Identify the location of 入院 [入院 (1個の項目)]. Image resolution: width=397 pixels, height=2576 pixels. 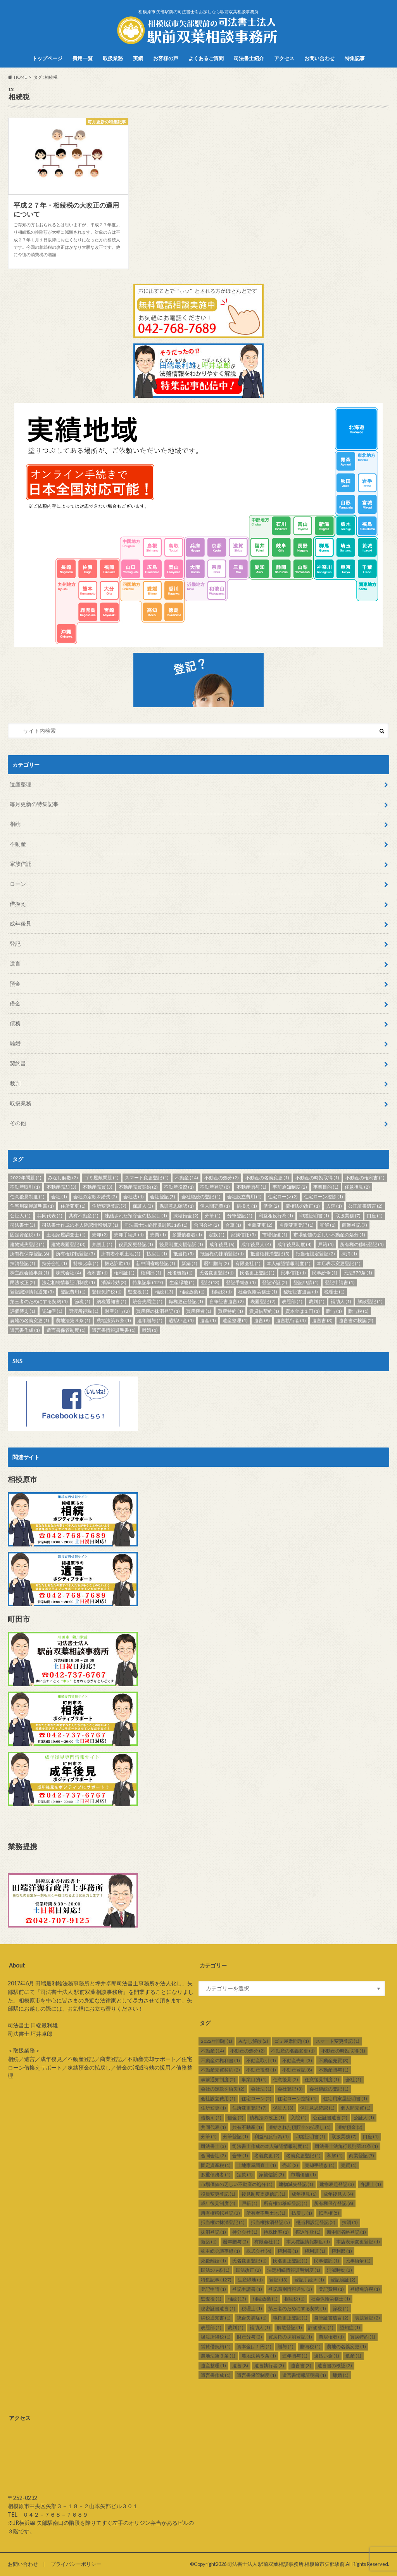
(334, 1206).